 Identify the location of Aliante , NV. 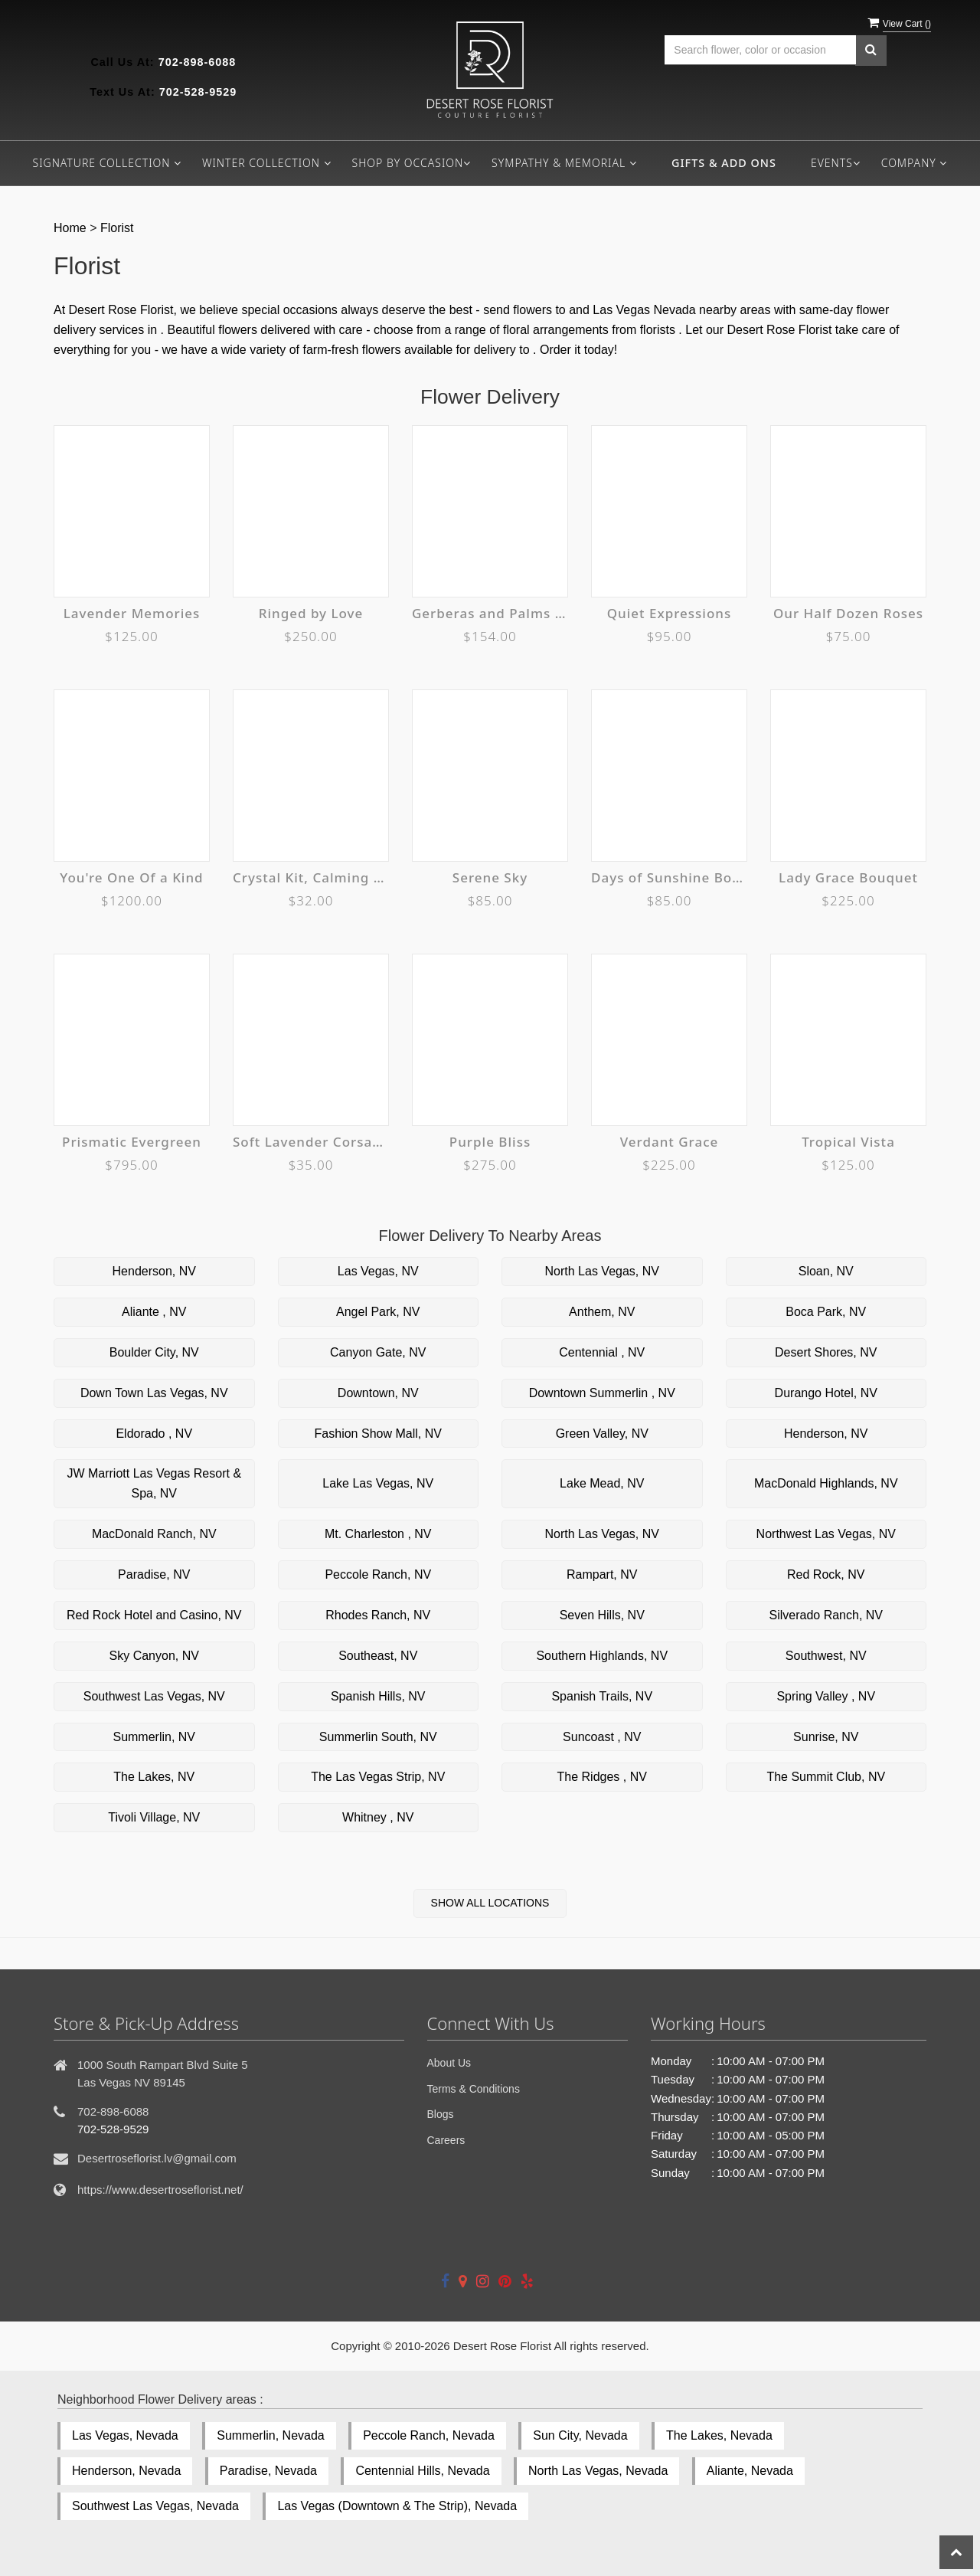
(154, 1311).